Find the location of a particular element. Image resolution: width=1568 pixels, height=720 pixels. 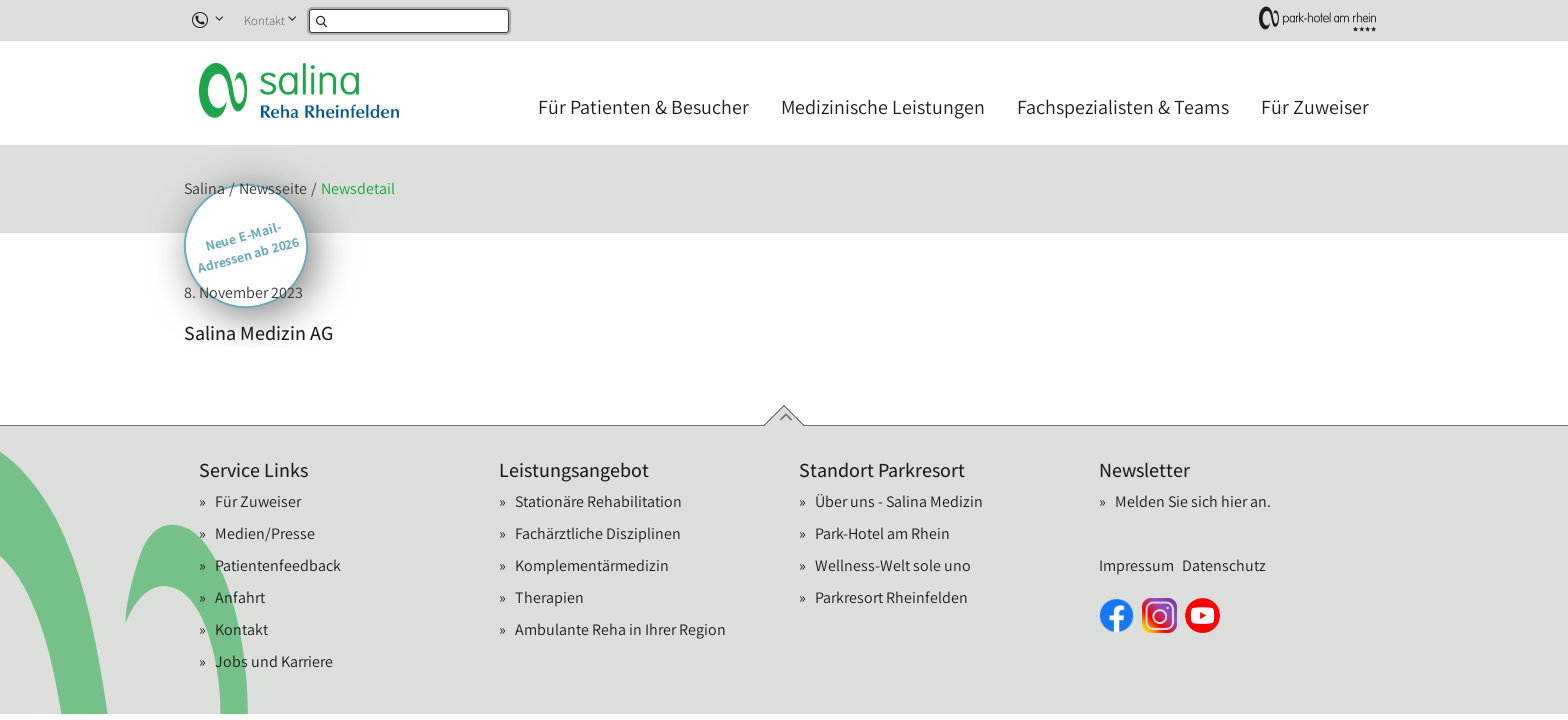

Anfahrt is located at coordinates (240, 597).